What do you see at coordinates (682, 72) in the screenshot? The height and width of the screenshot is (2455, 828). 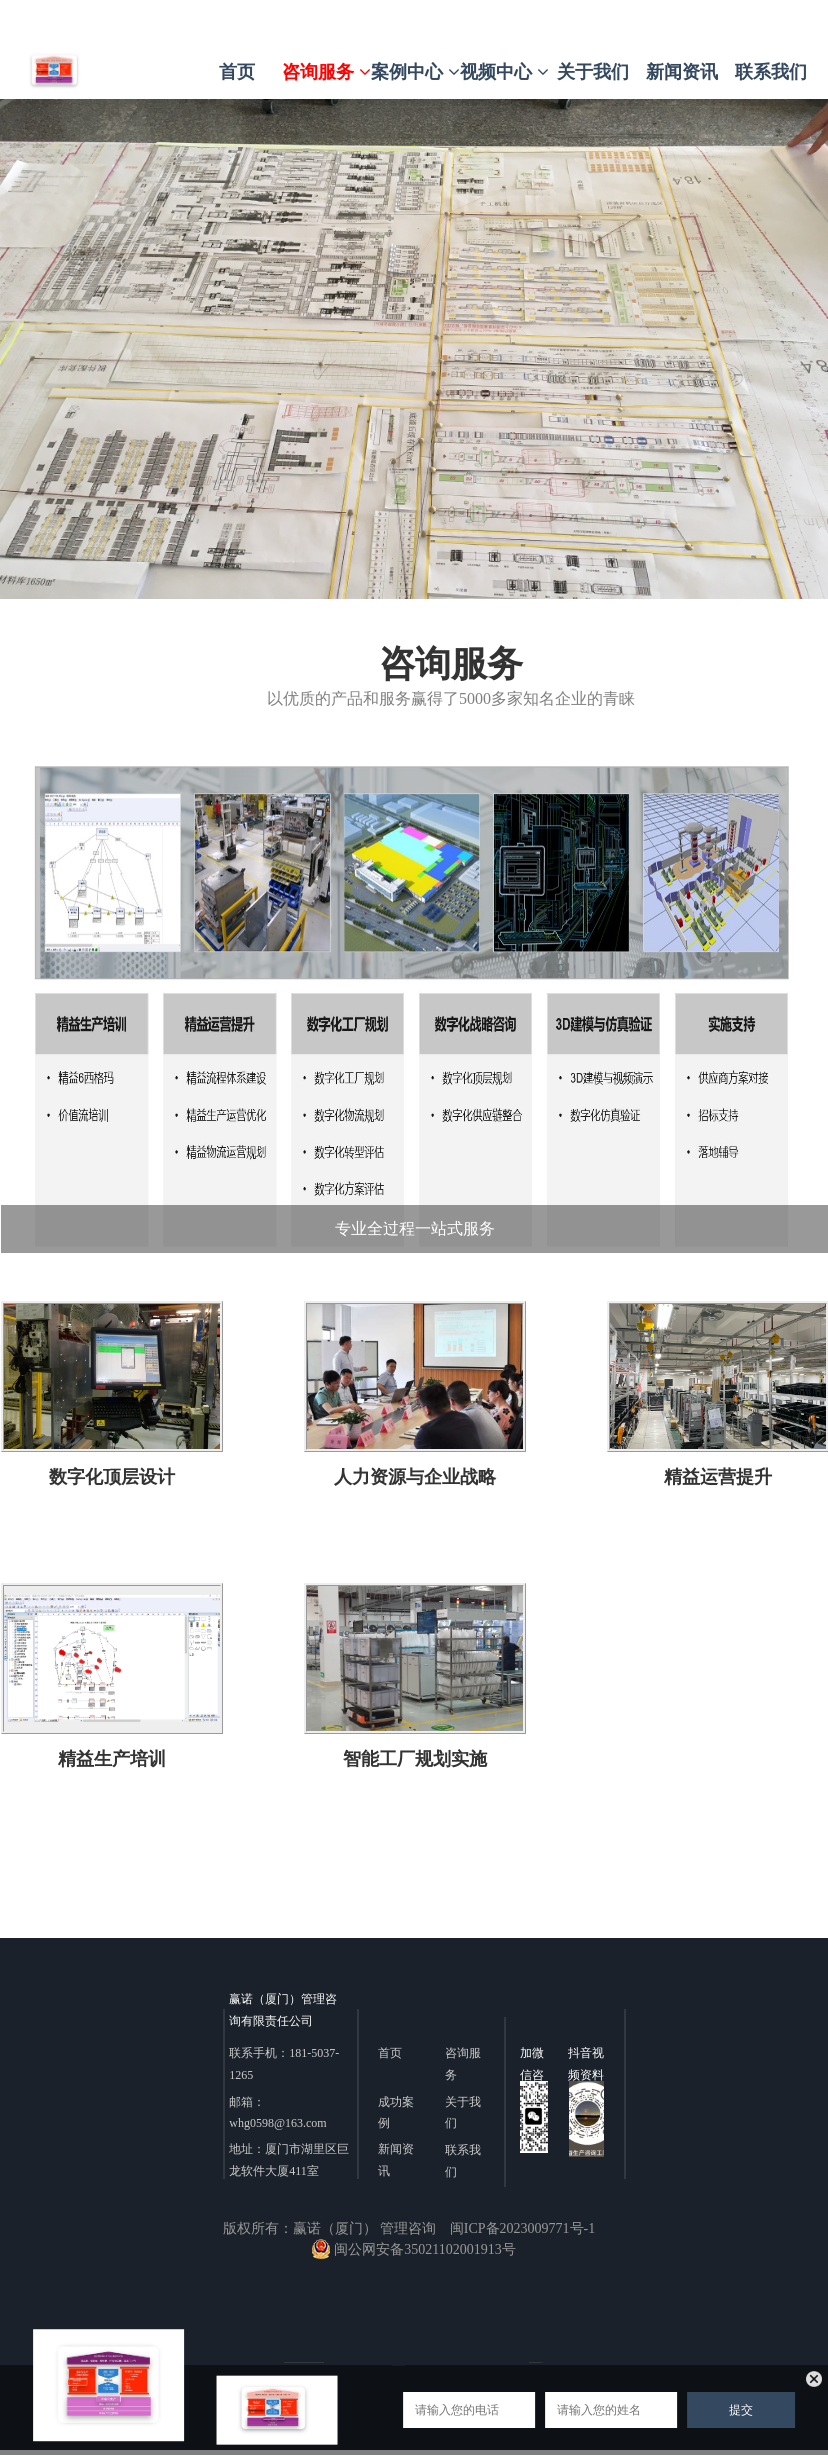 I see `新闻资讯` at bounding box center [682, 72].